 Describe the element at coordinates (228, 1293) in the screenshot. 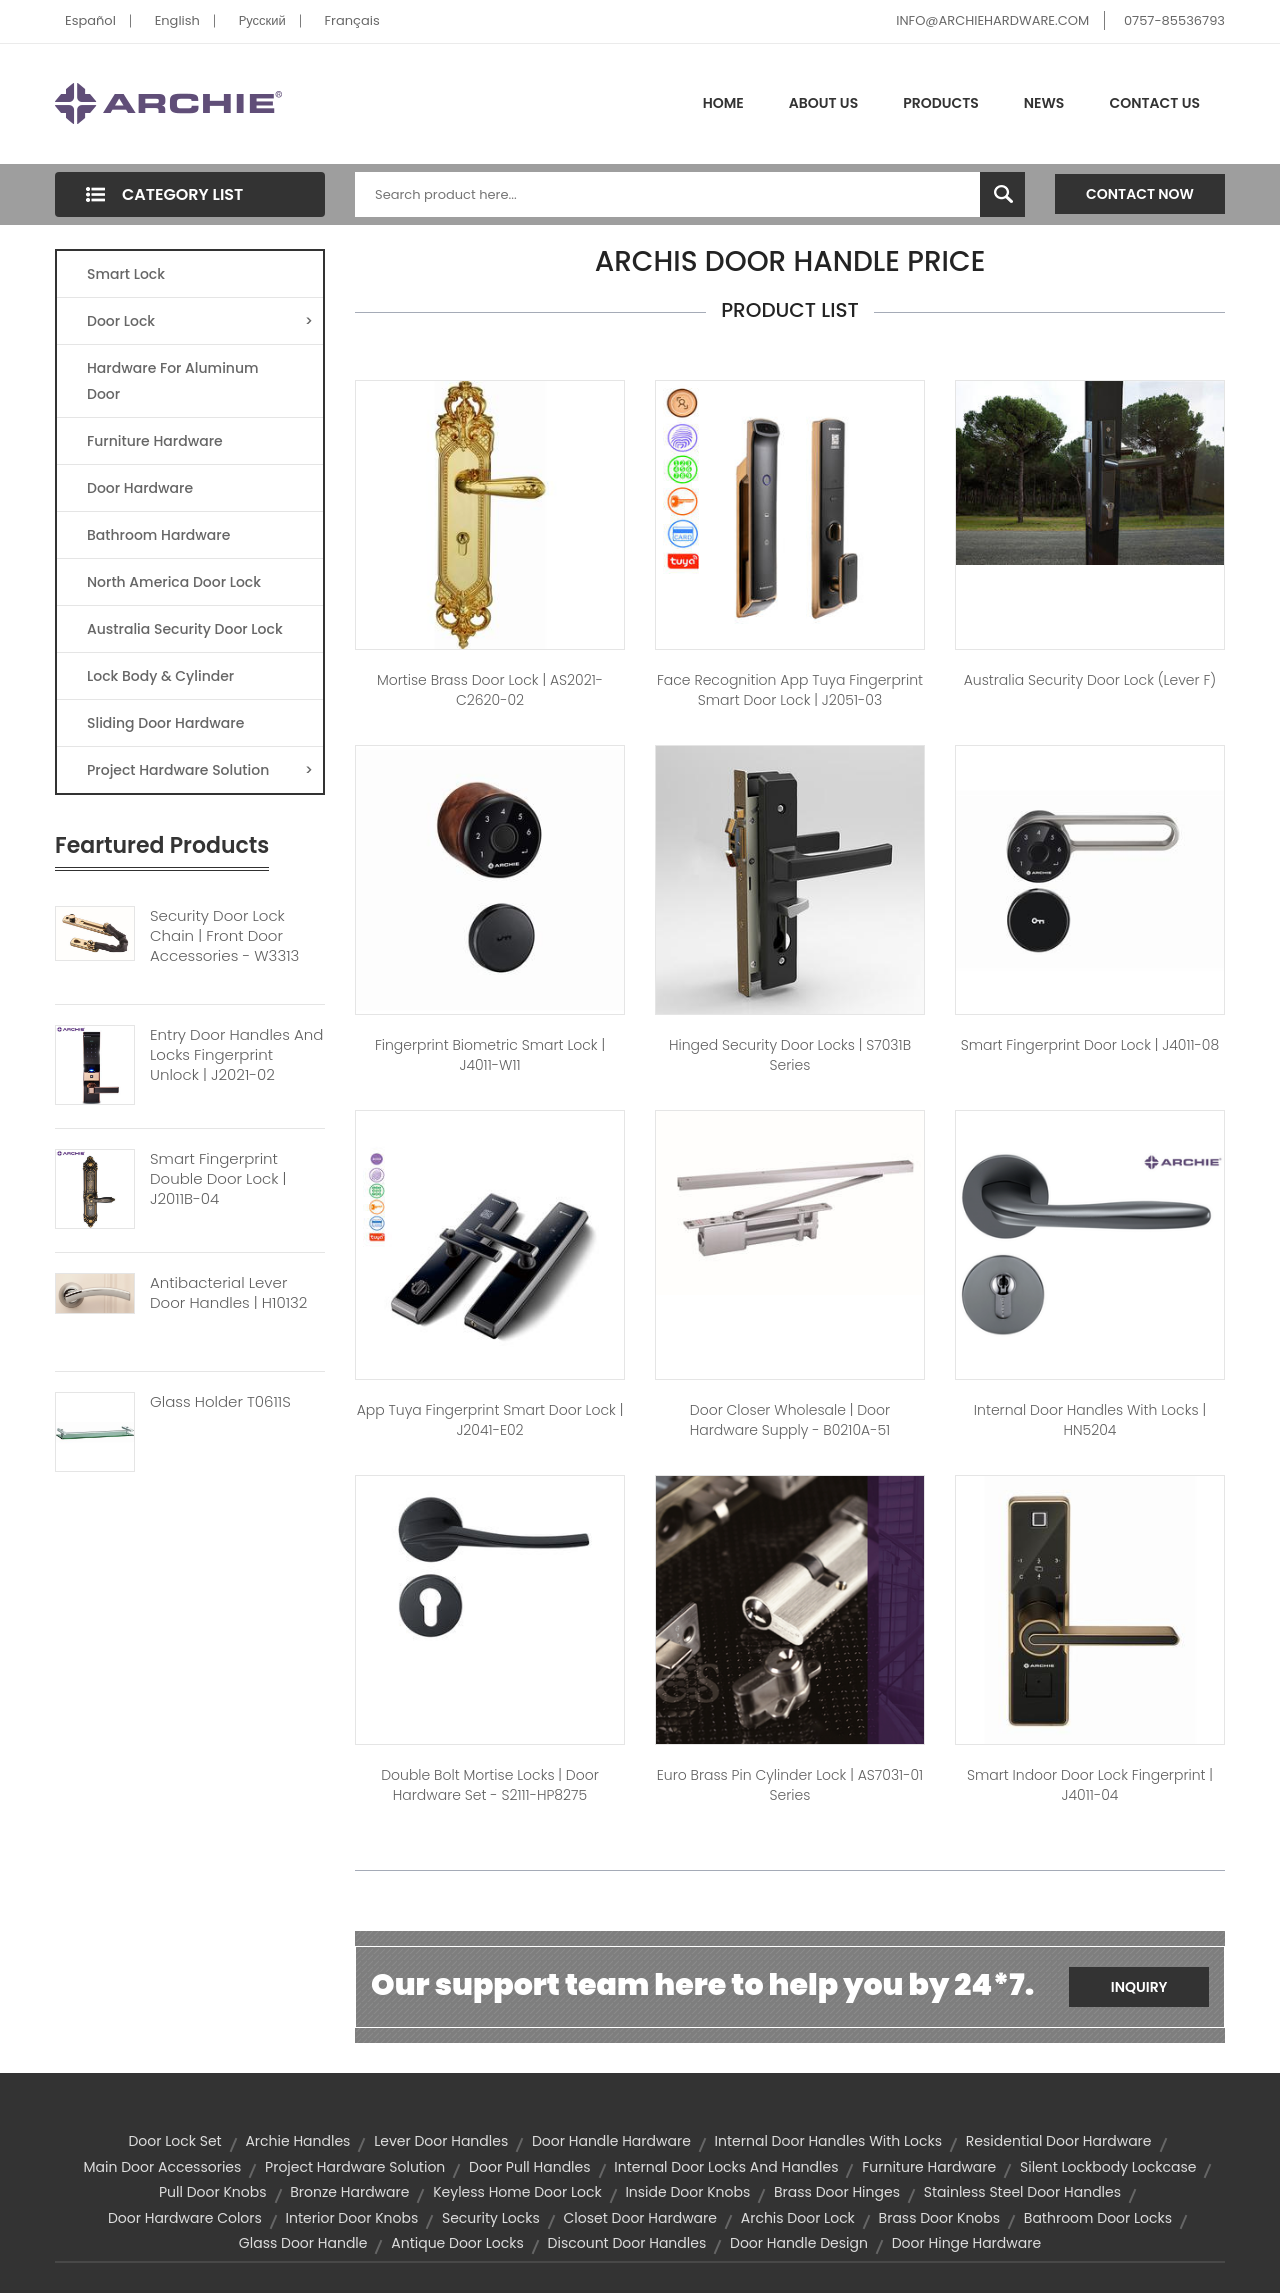

I see `Antibacterial Lever Door Handles | H10132` at that location.